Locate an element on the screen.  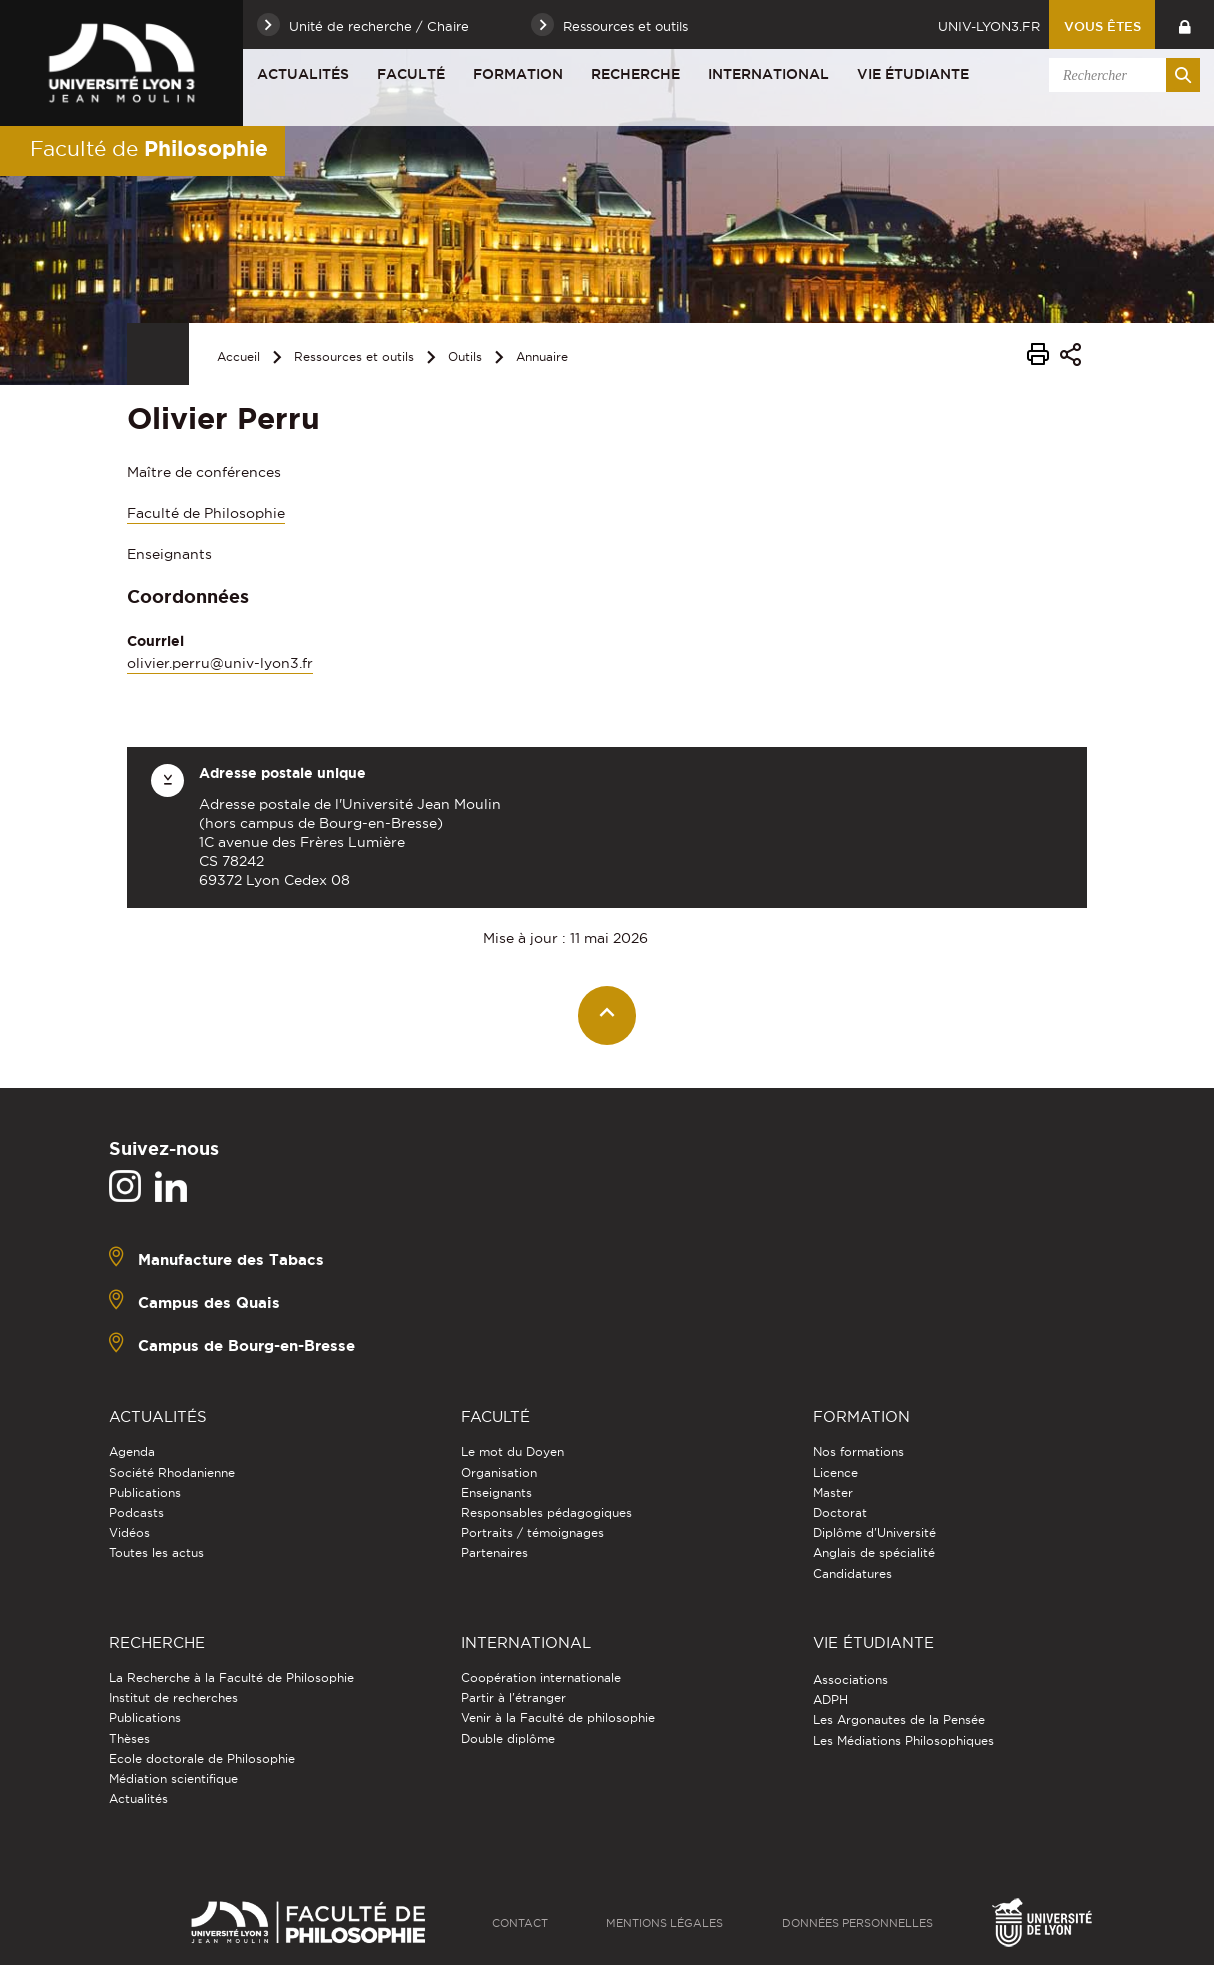
Organisation is located at coordinates (499, 1472).